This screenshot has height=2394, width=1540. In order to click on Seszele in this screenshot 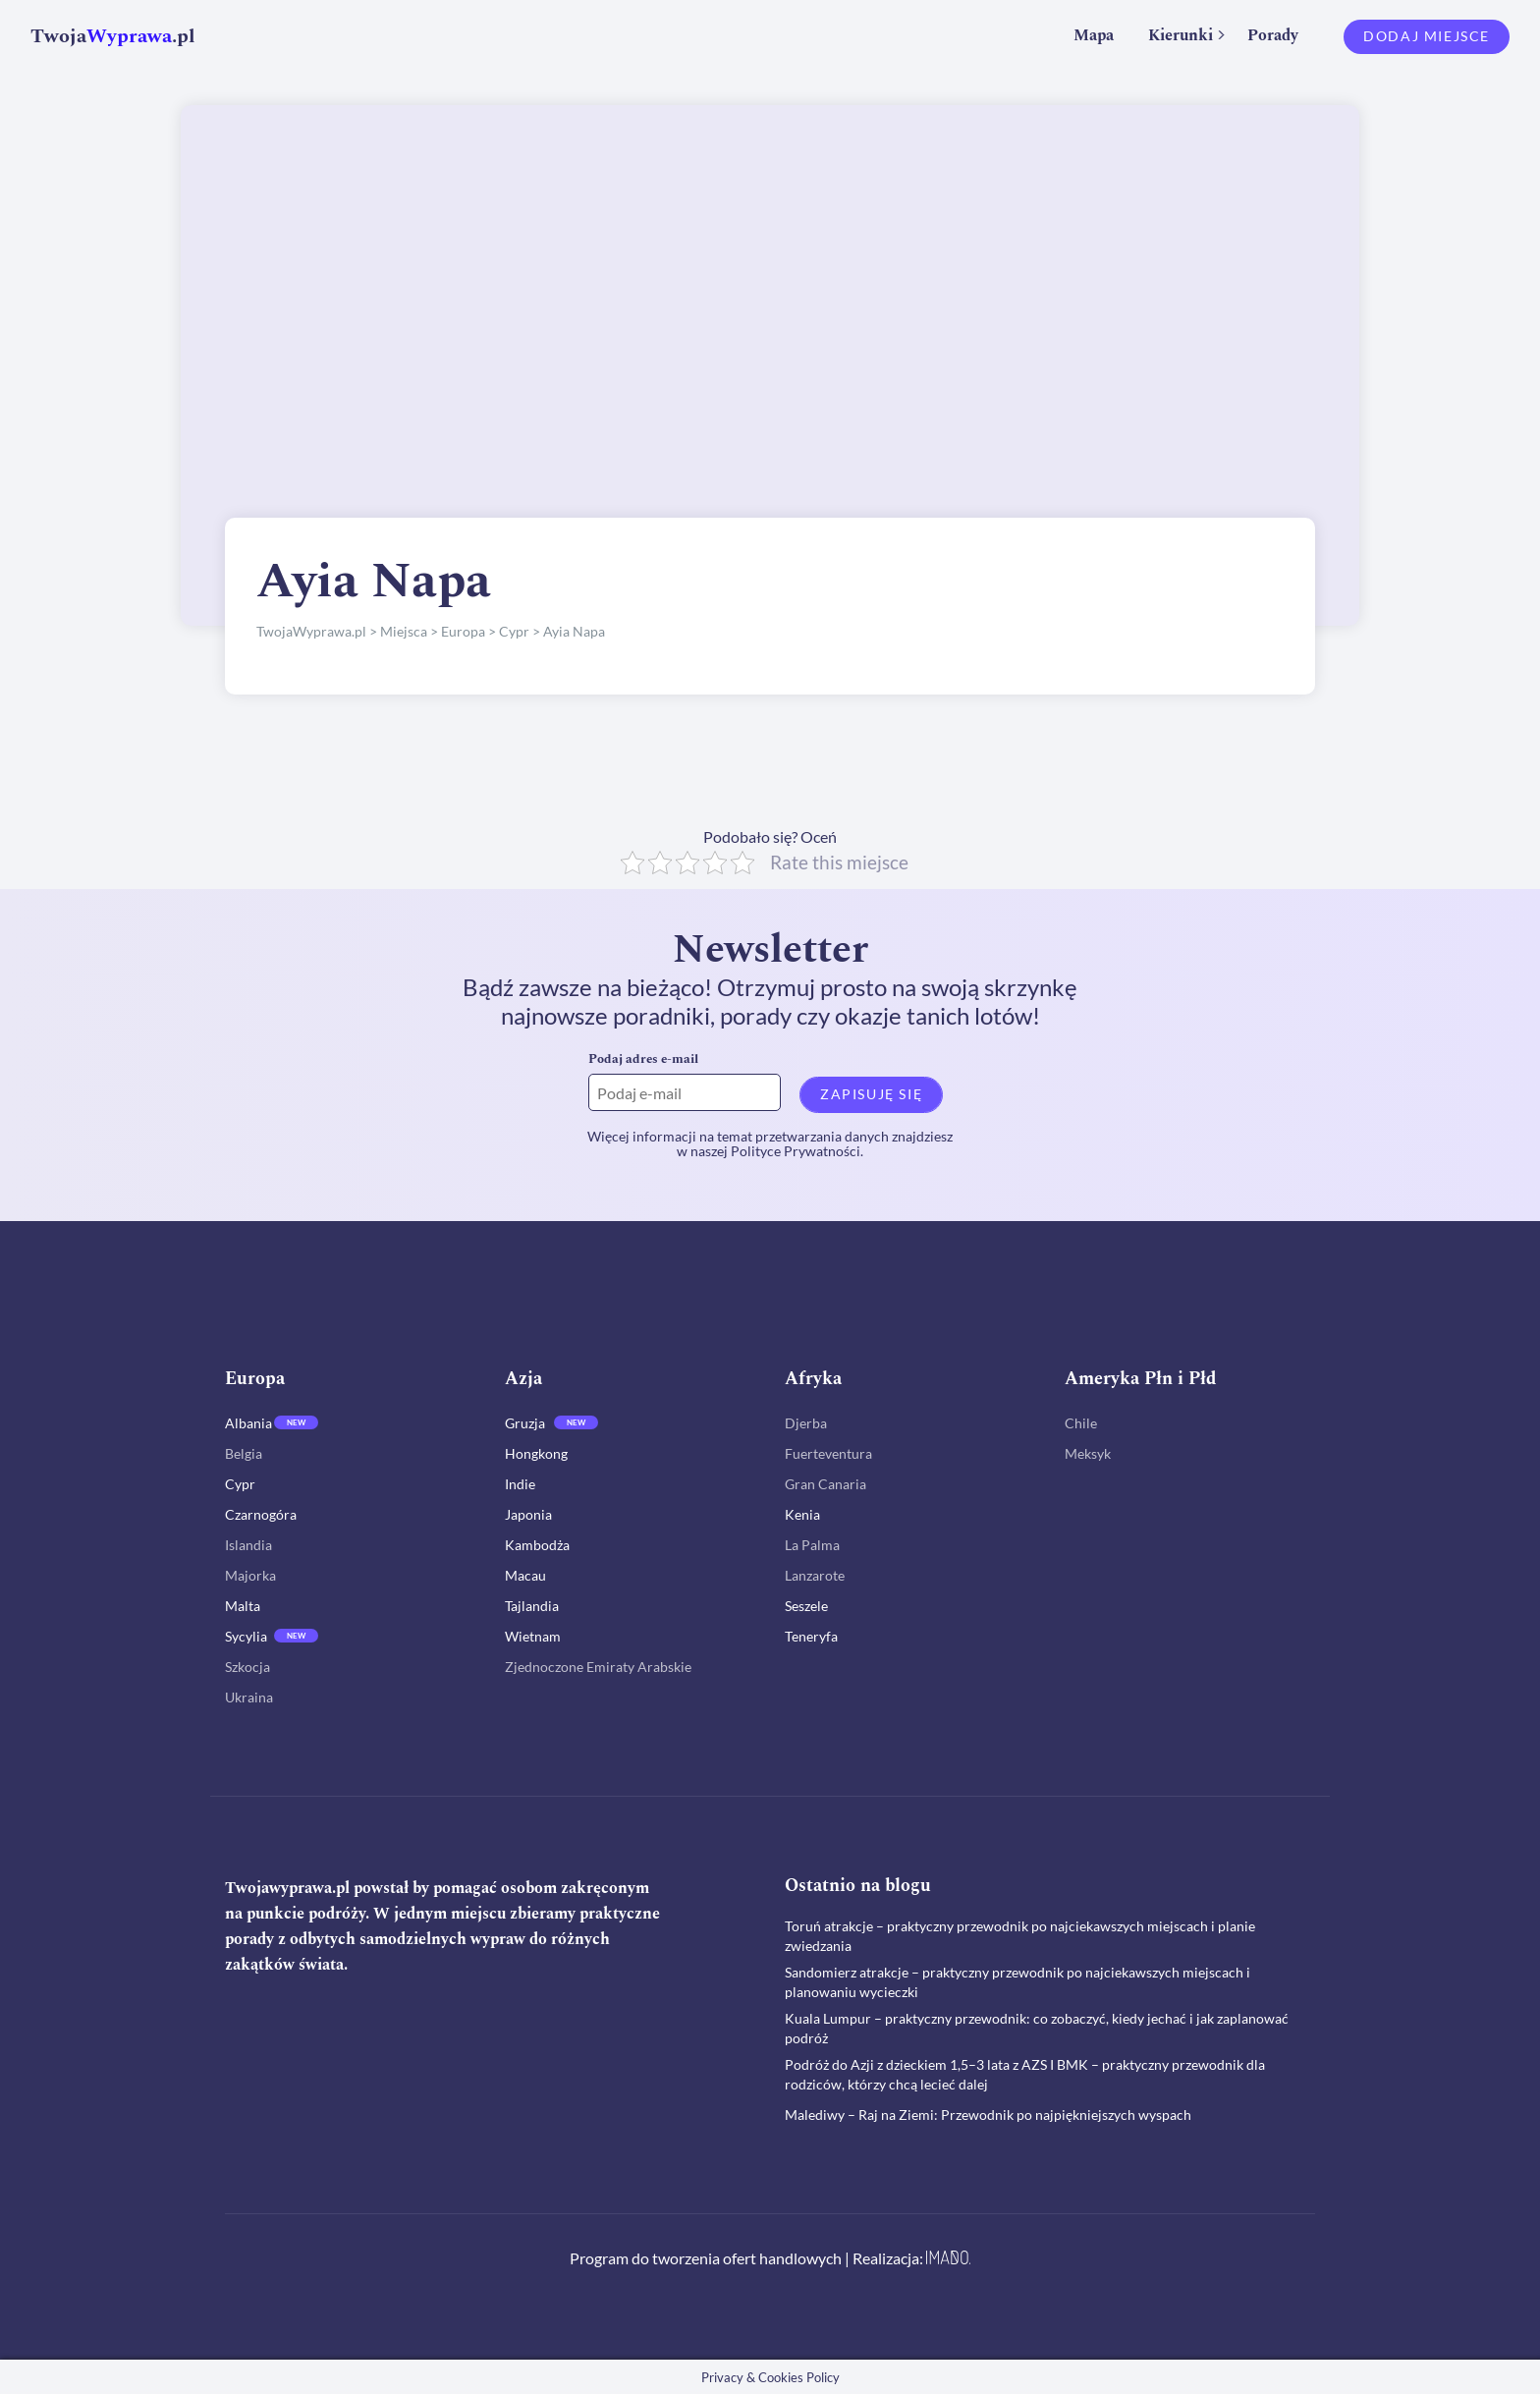, I will do `click(806, 1605)`.